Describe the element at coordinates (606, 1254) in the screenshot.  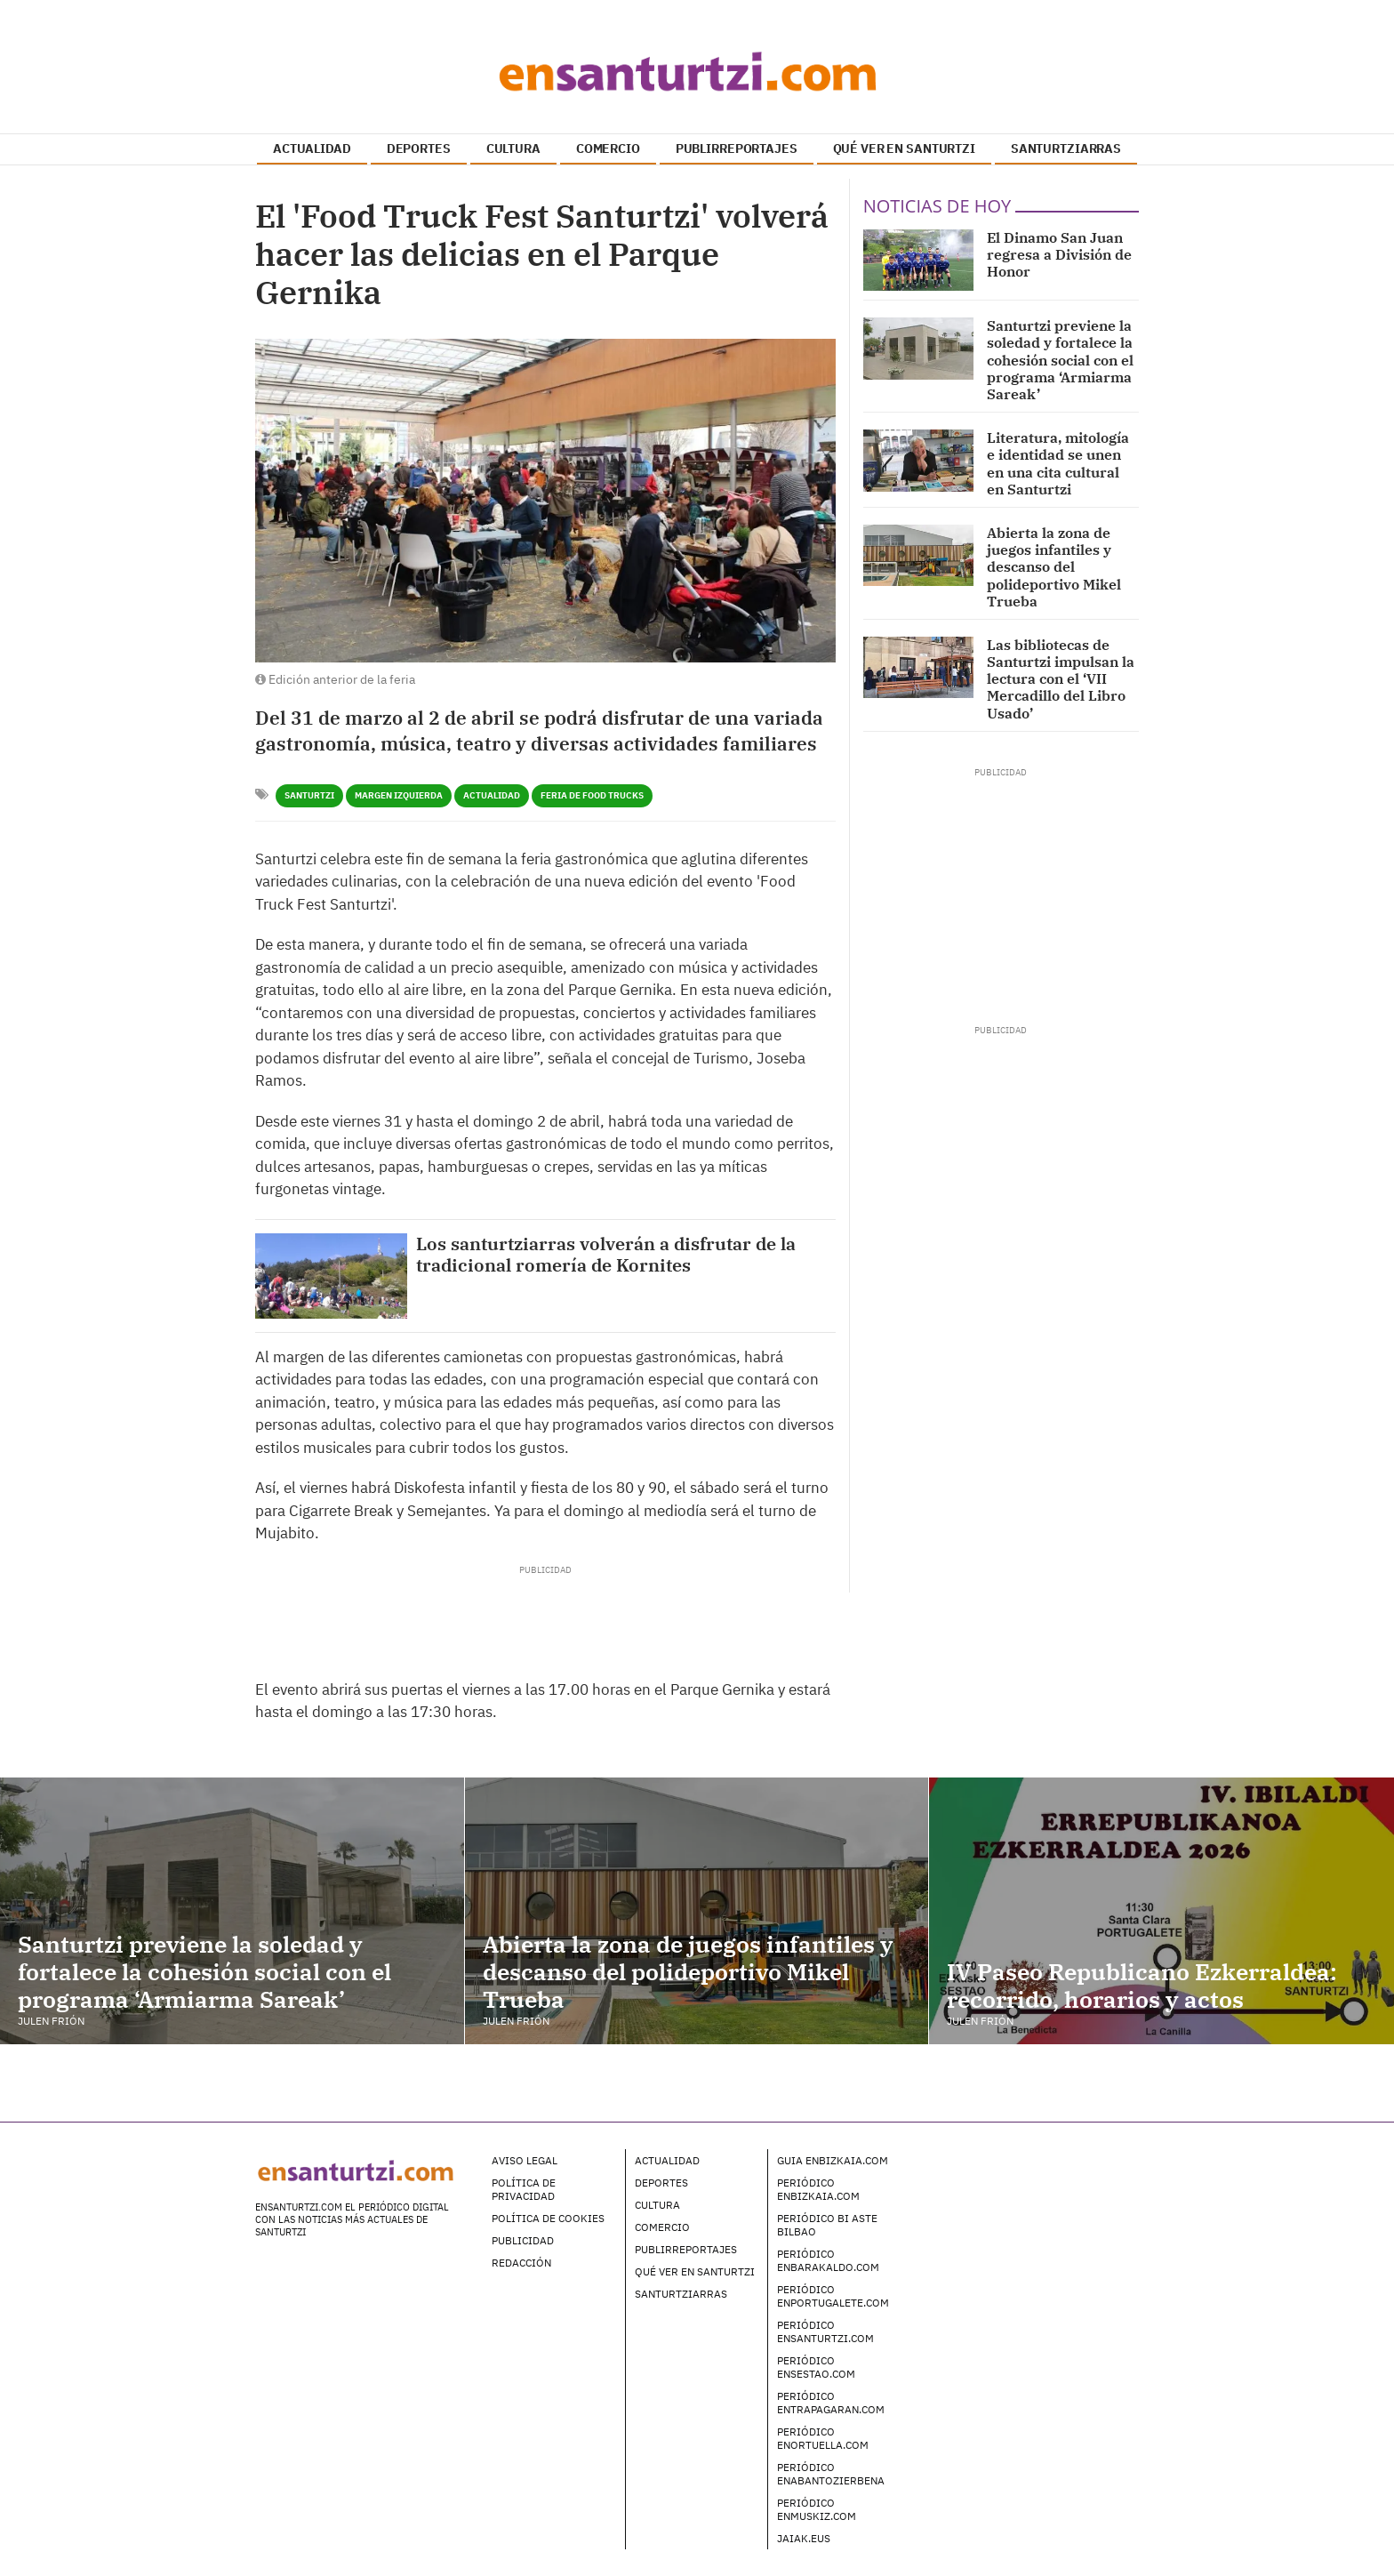
I see `Los santurtziarras volverán a disfrutar de la tradicional romería de Kornites` at that location.